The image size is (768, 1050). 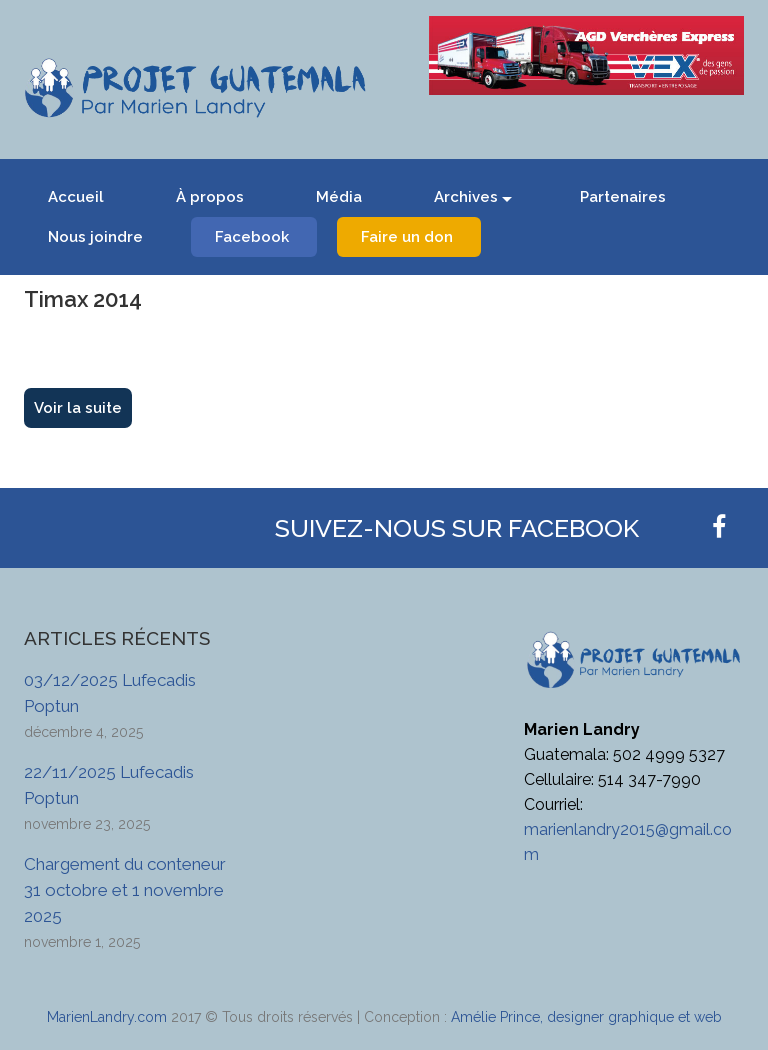 What do you see at coordinates (339, 197) in the screenshot?
I see `Média` at bounding box center [339, 197].